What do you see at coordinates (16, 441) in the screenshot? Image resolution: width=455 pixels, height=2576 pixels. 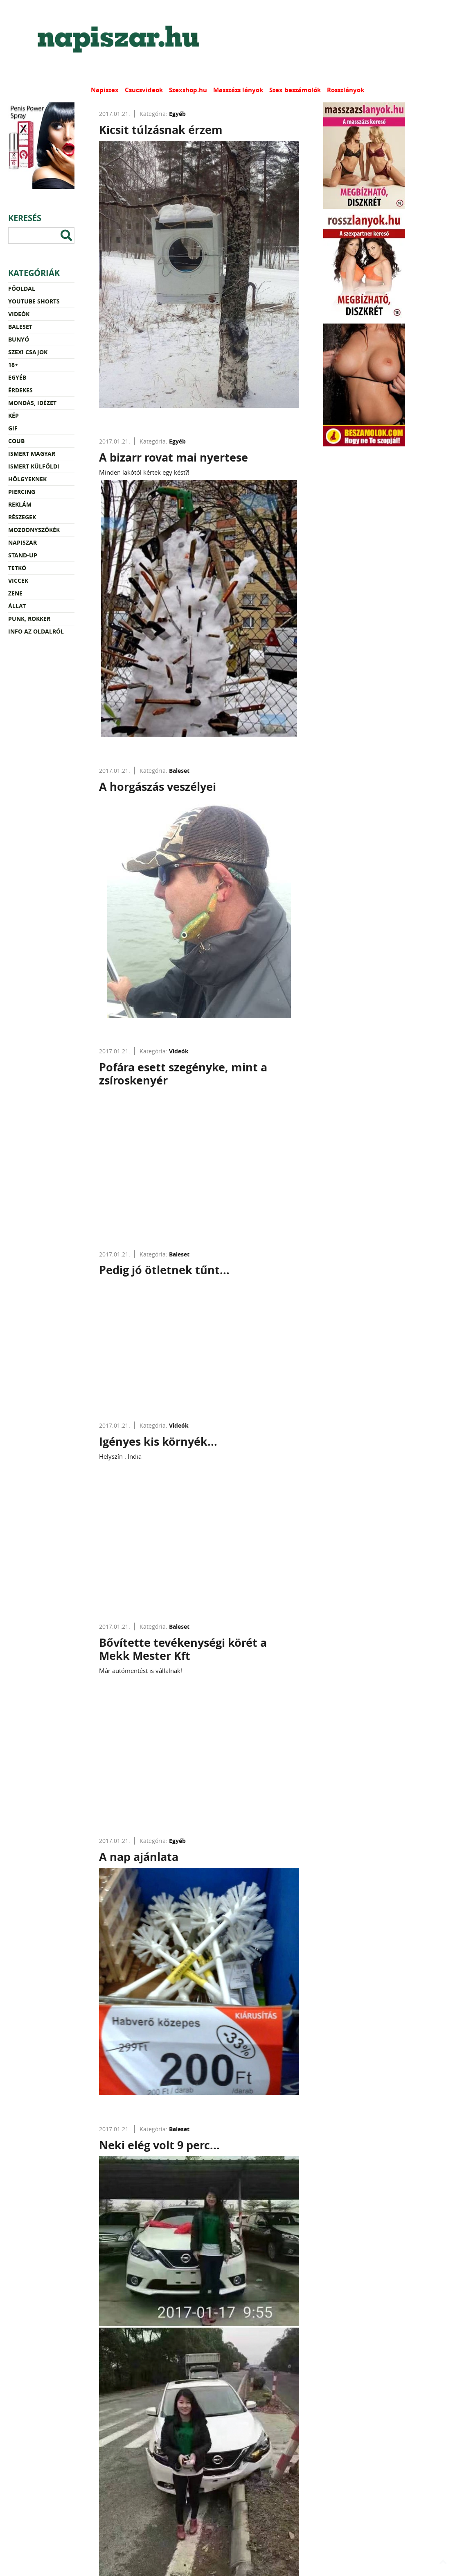 I see `Coub` at bounding box center [16, 441].